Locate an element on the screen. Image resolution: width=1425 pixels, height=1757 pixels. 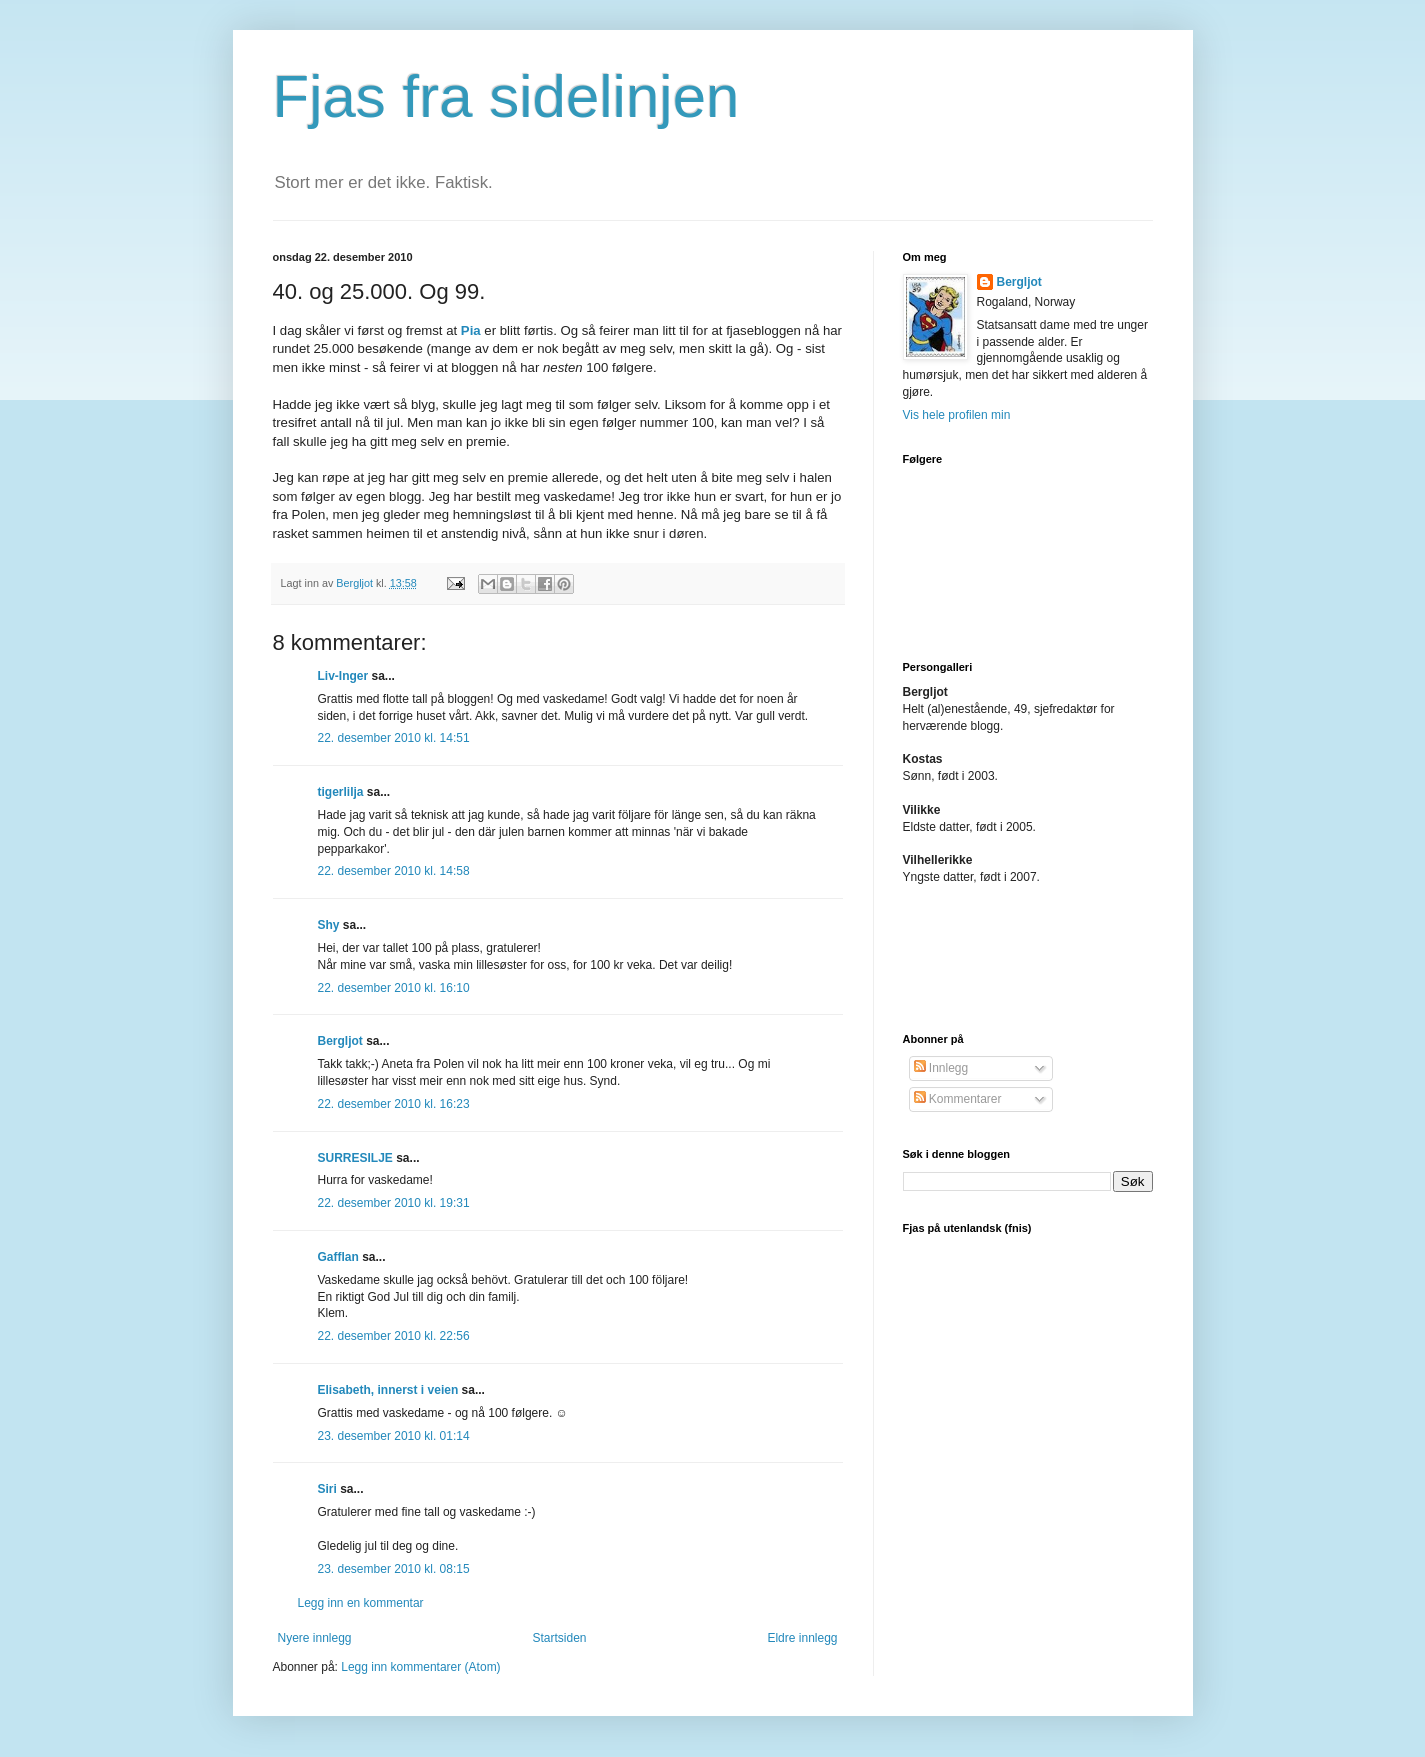
Liv-Inger is located at coordinates (343, 676).